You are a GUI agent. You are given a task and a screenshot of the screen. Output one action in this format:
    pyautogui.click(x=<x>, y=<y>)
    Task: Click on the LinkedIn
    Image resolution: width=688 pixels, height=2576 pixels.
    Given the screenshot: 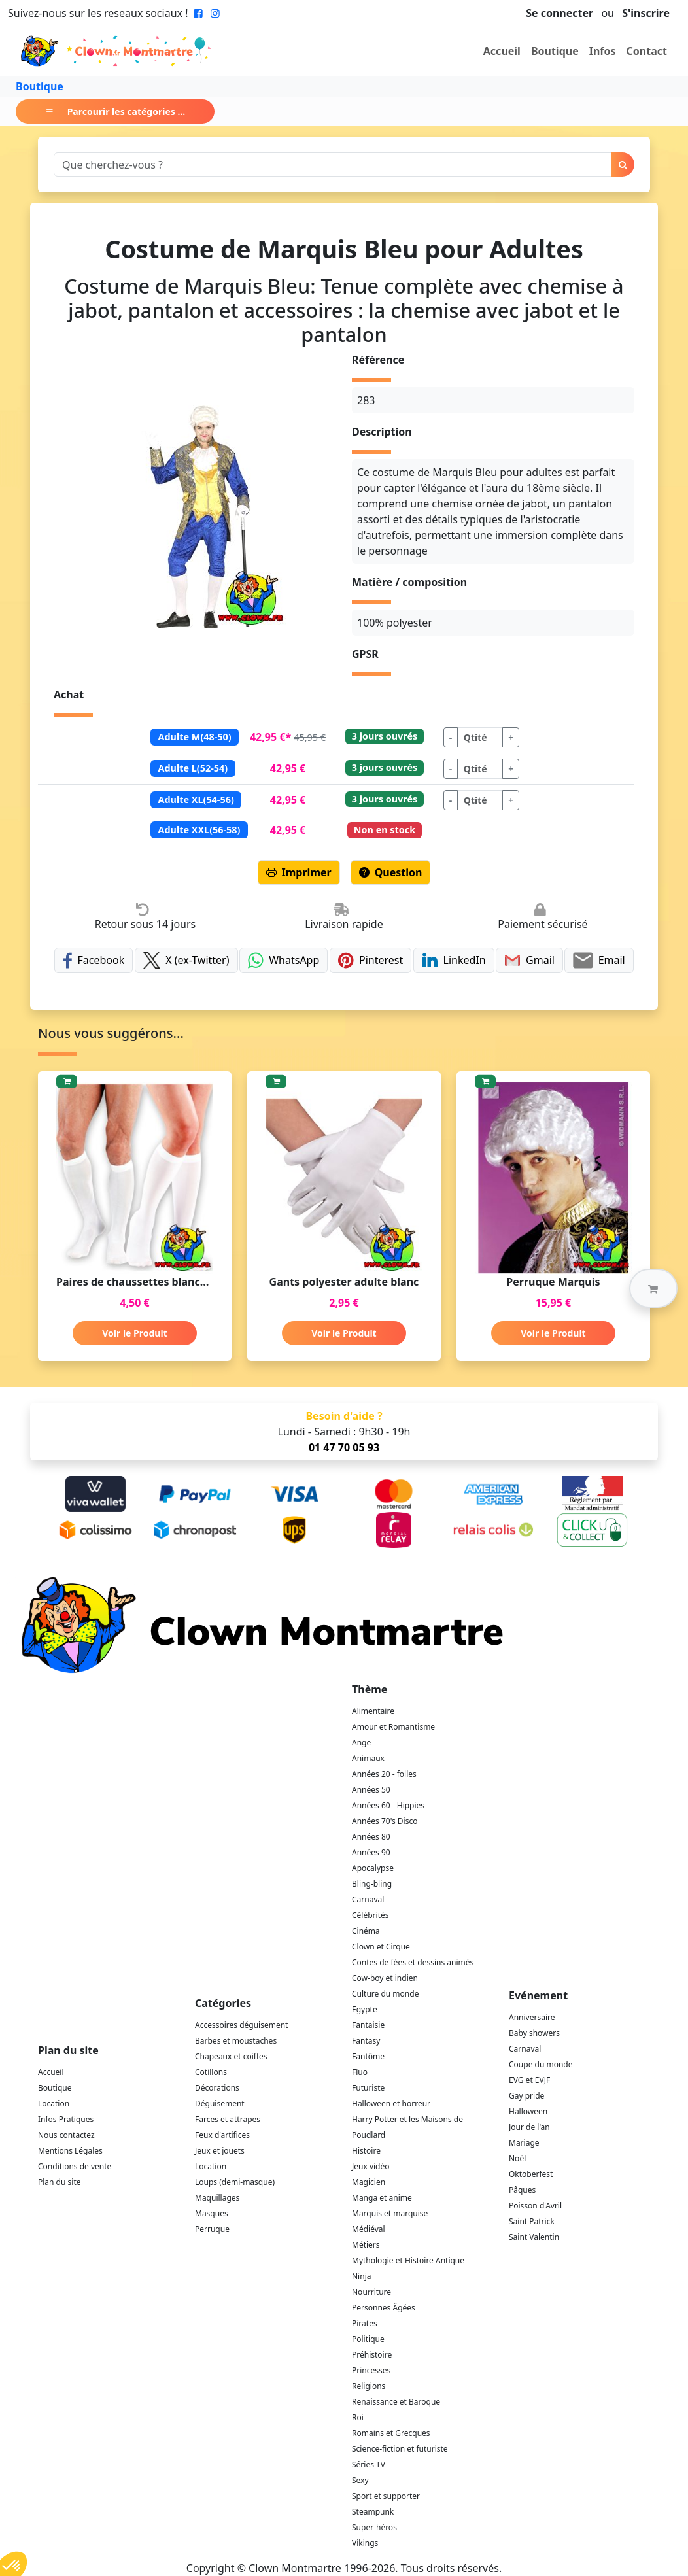 What is the action you would take?
    pyautogui.click(x=454, y=960)
    